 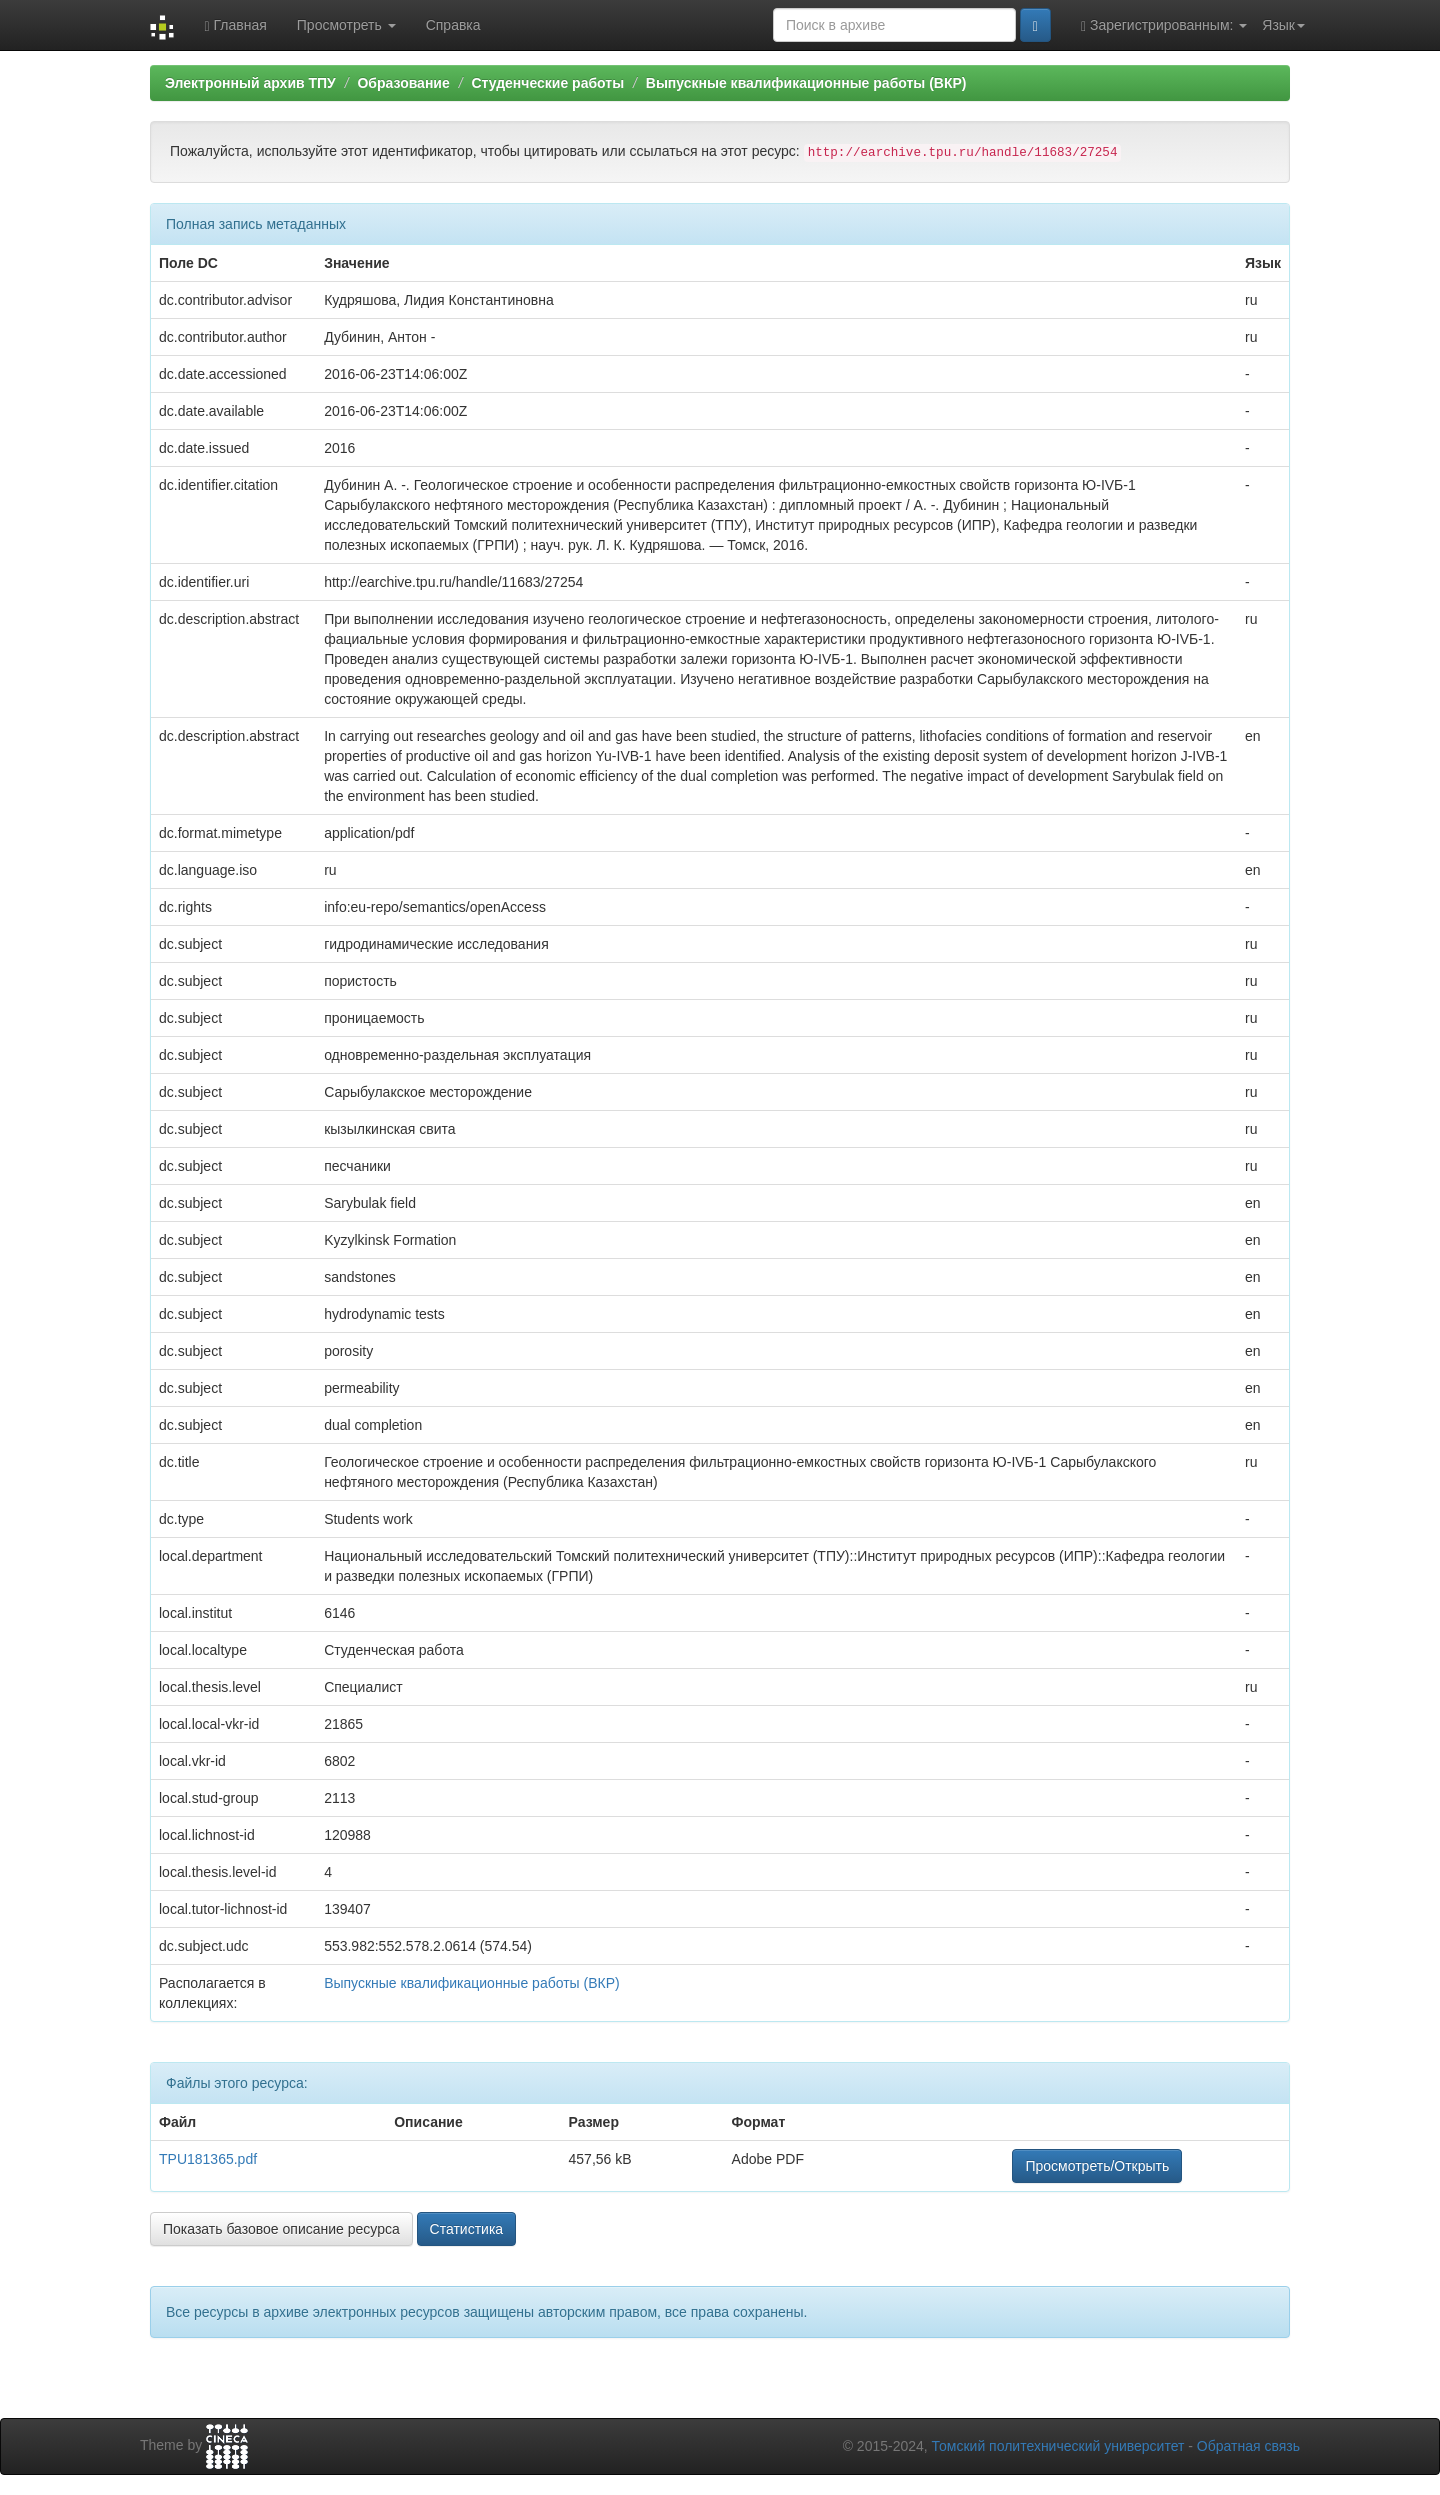 I want to click on Студенческие работы, so click(x=547, y=83).